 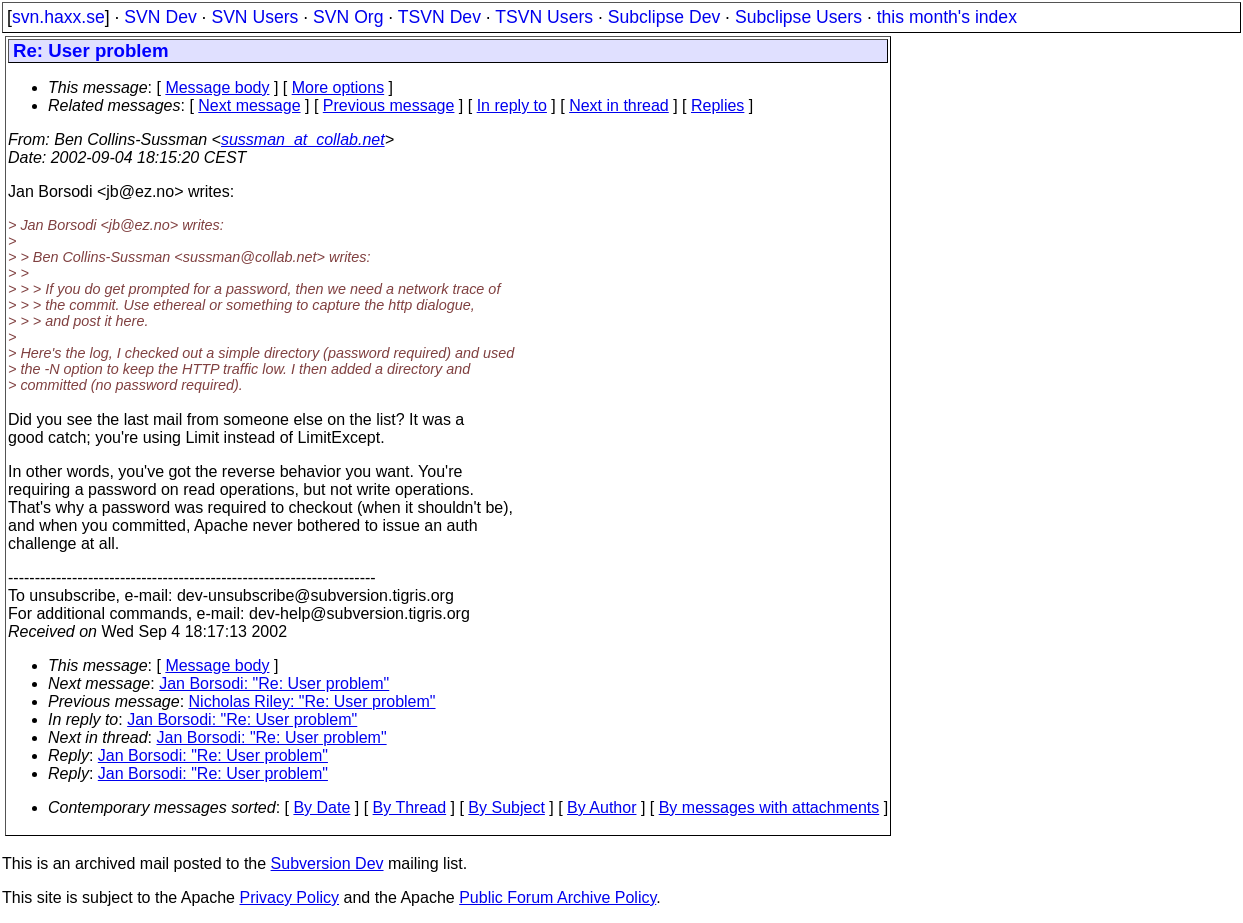 I want to click on TSVN Dev, so click(x=439, y=17).